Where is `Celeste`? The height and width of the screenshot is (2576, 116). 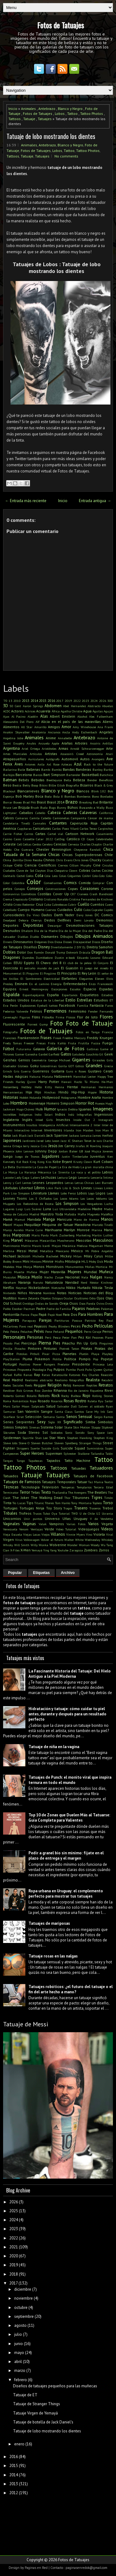 Celeste is located at coordinates (9, 844).